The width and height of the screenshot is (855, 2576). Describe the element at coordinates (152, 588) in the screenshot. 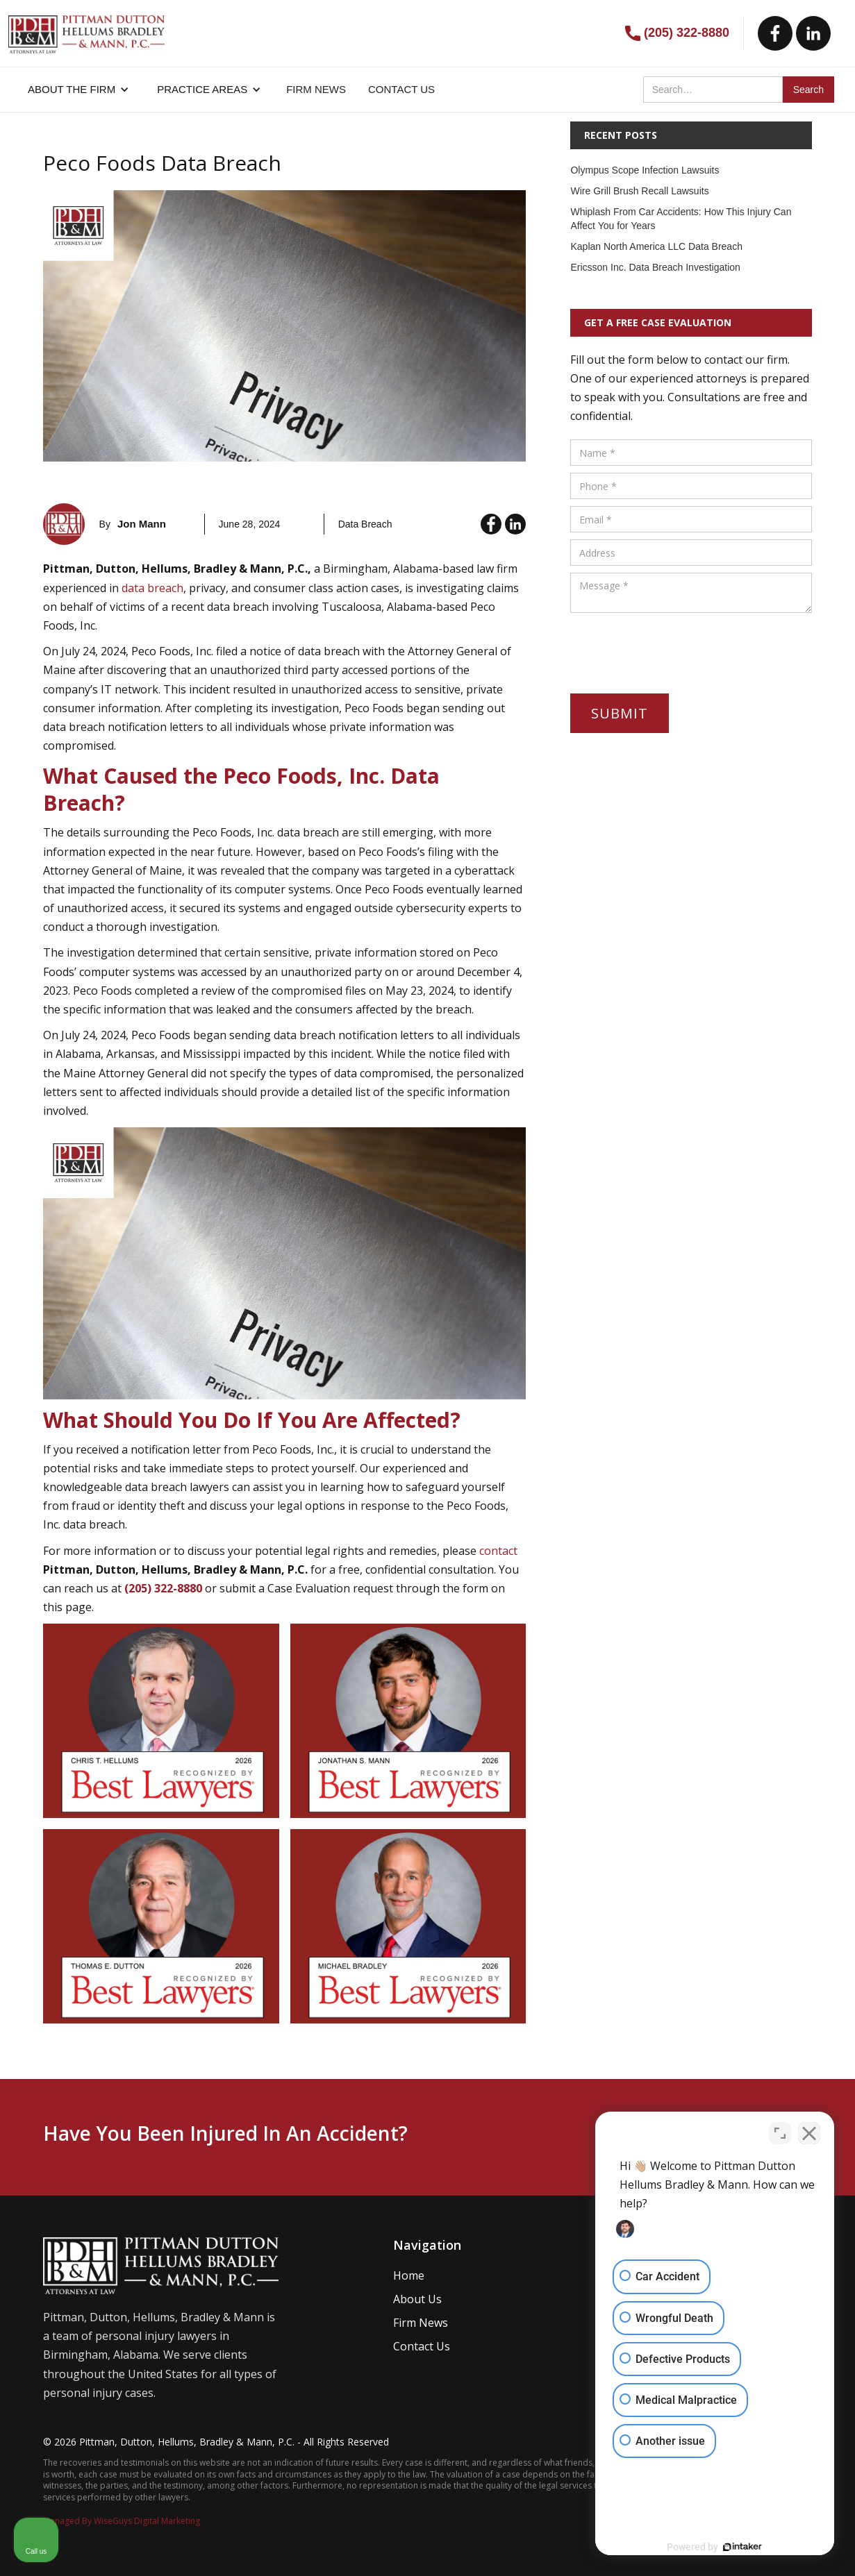

I see `data breach` at that location.